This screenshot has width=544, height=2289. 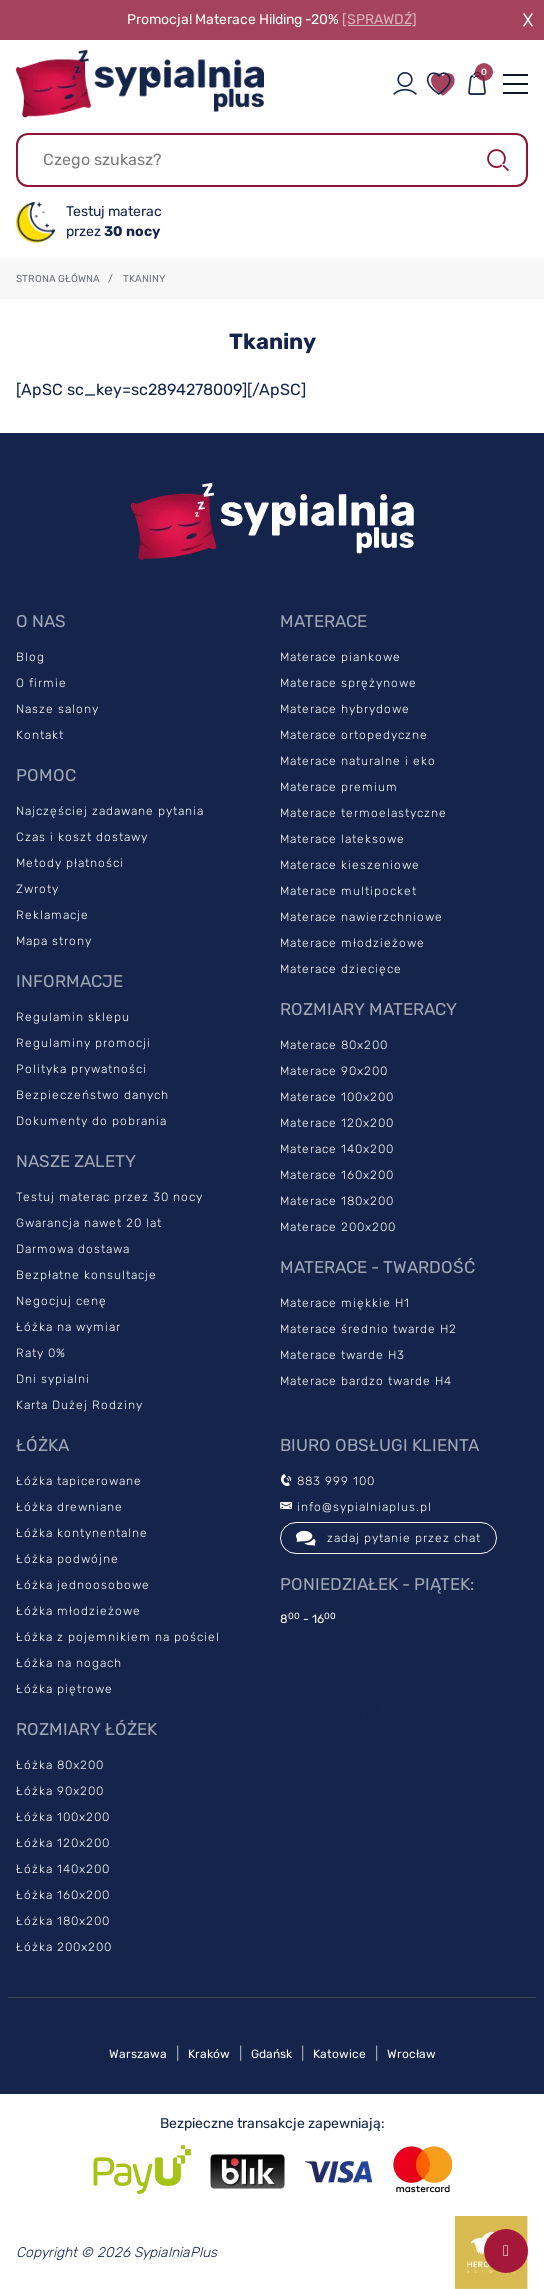 I want to click on [Szukaj], so click(x=272, y=160).